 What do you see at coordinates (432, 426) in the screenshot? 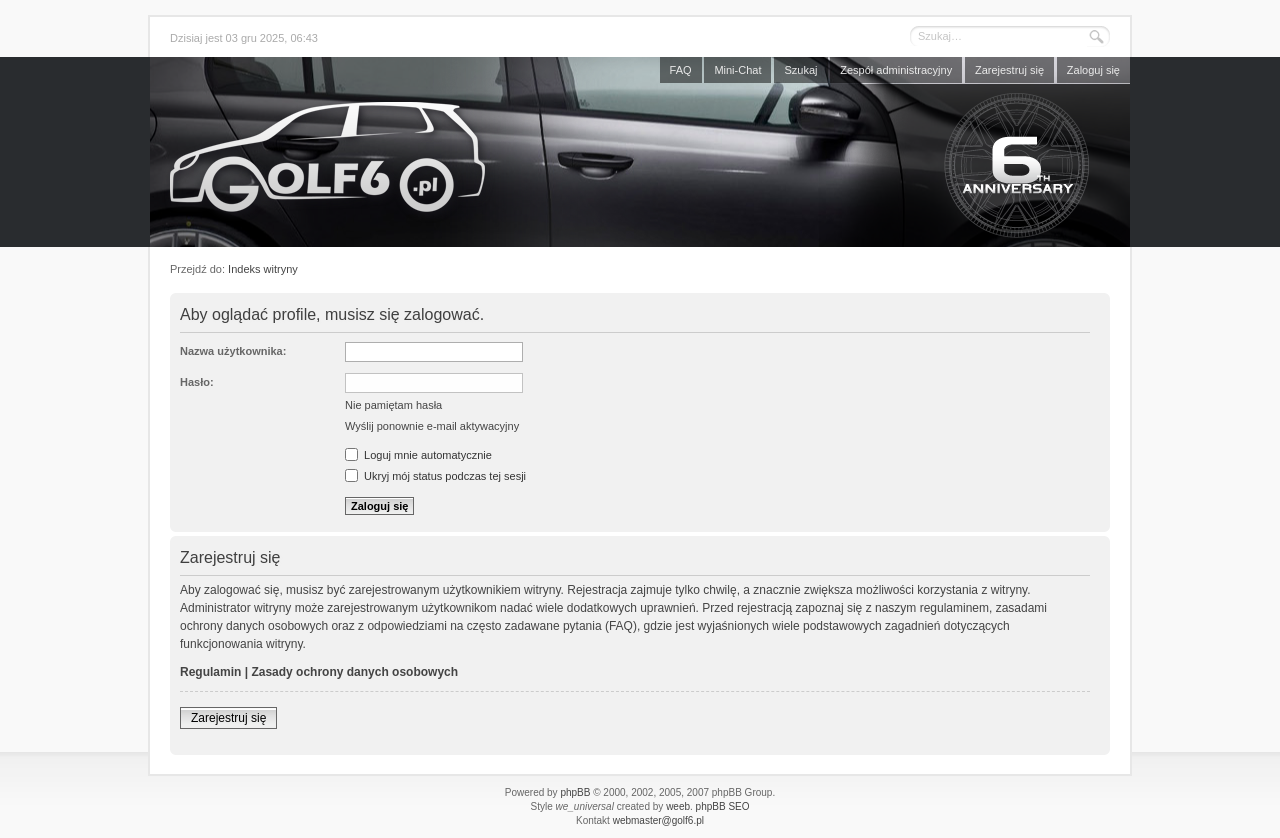
I see `Wyślij ponownie e-mail aktywacyjny` at bounding box center [432, 426].